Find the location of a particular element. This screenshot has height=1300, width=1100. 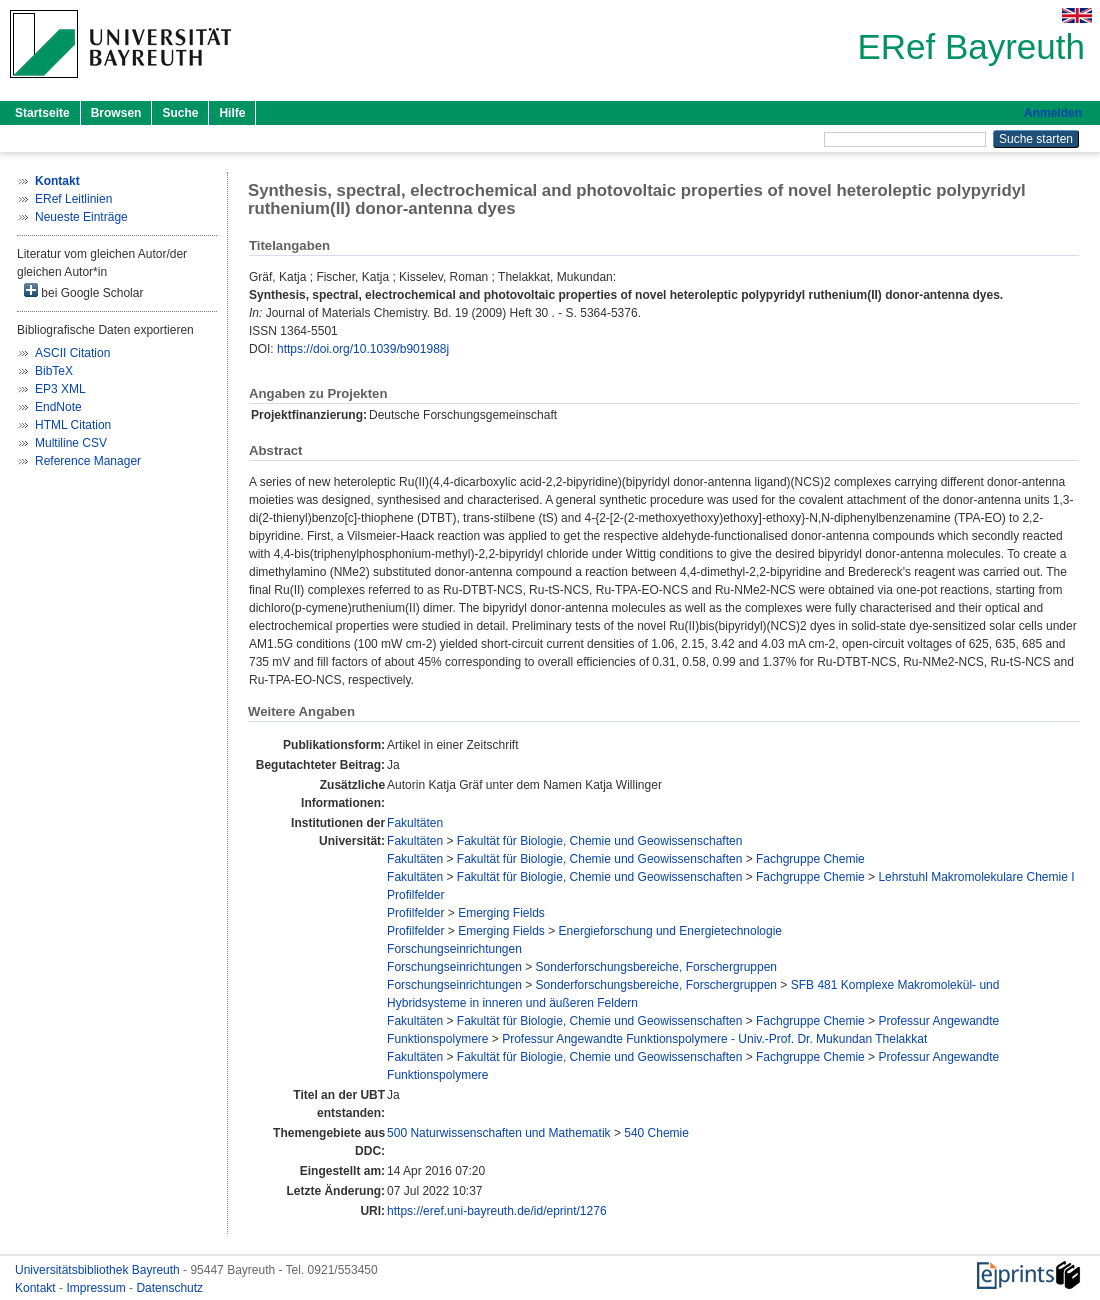

ERef Leitlinien is located at coordinates (73, 199).